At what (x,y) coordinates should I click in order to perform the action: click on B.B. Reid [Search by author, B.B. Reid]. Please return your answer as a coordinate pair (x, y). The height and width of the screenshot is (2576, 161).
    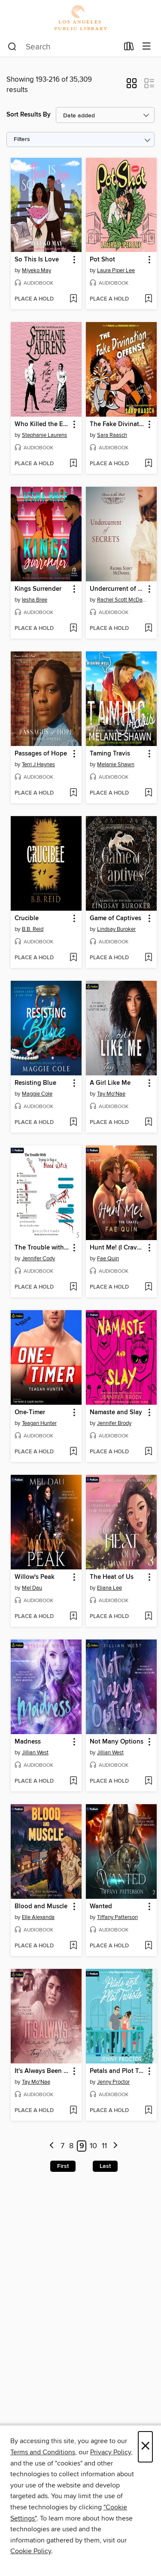
    Looking at the image, I should click on (32, 929).